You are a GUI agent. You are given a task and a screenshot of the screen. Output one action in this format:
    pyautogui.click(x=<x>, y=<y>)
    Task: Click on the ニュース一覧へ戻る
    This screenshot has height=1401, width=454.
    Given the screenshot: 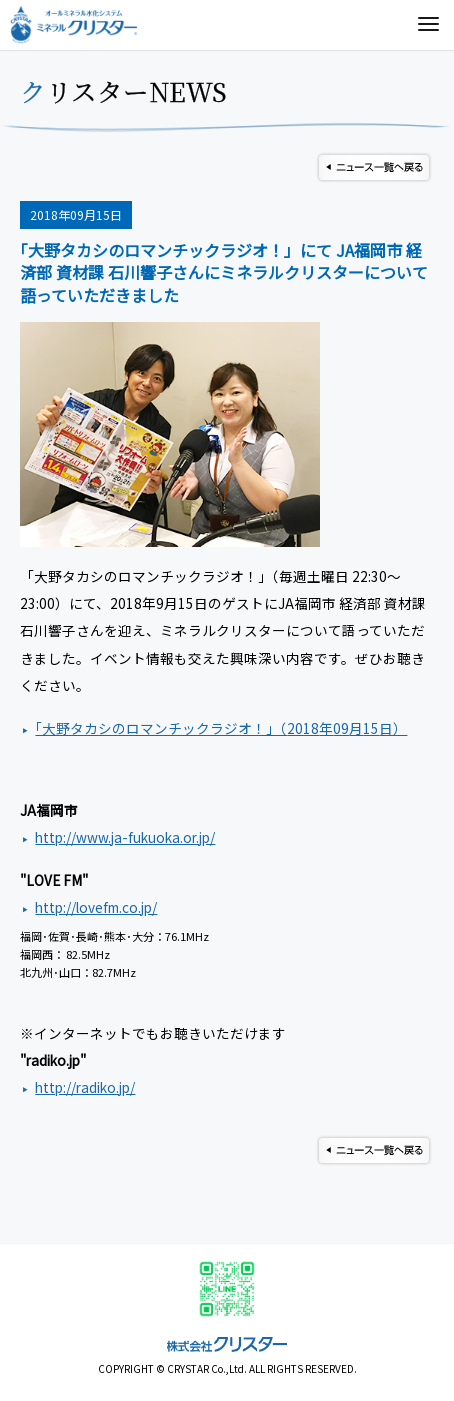 What is the action you would take?
    pyautogui.click(x=374, y=167)
    